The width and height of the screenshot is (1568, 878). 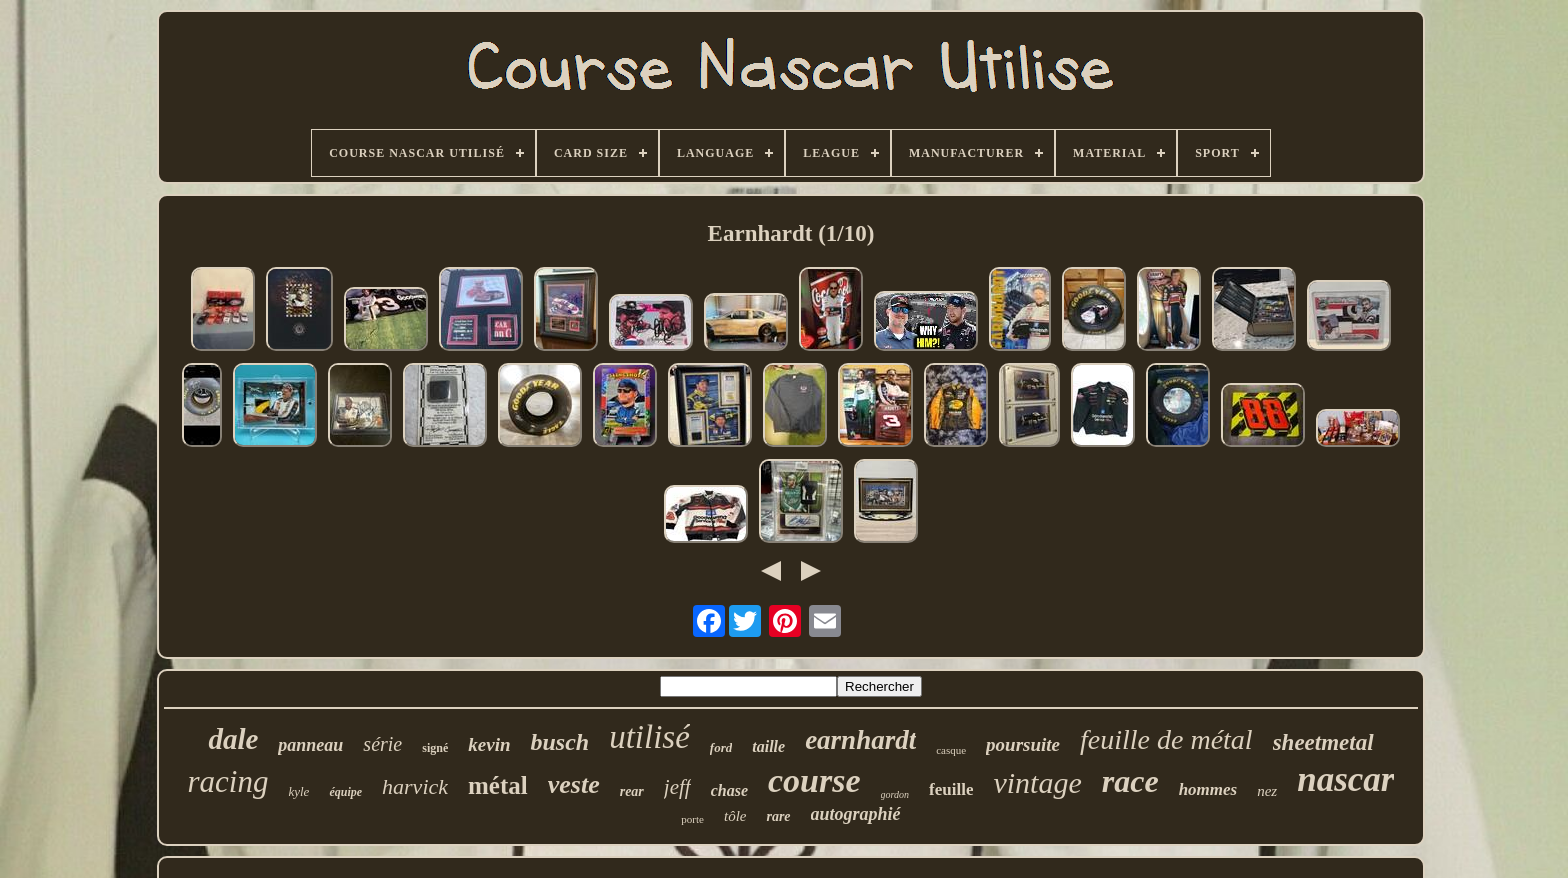 I want to click on rare, so click(x=778, y=816).